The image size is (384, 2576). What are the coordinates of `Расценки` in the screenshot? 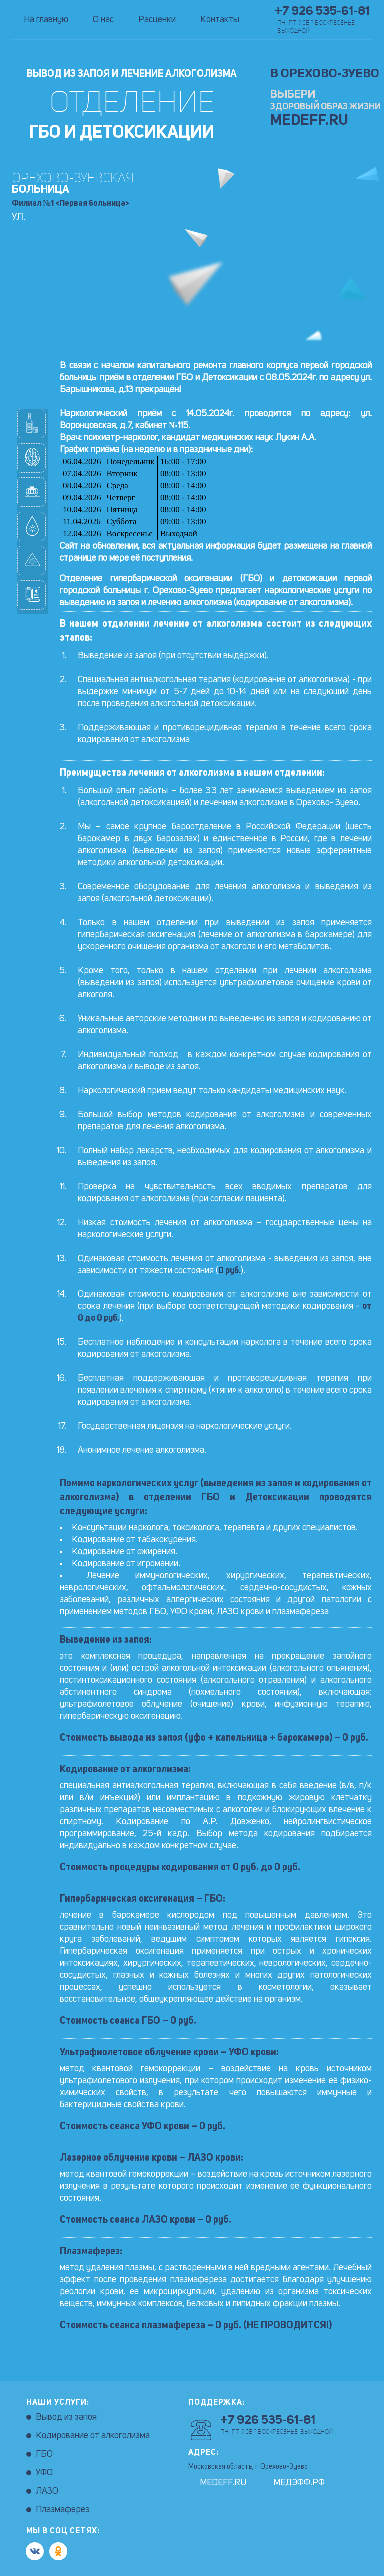 It's located at (157, 19).